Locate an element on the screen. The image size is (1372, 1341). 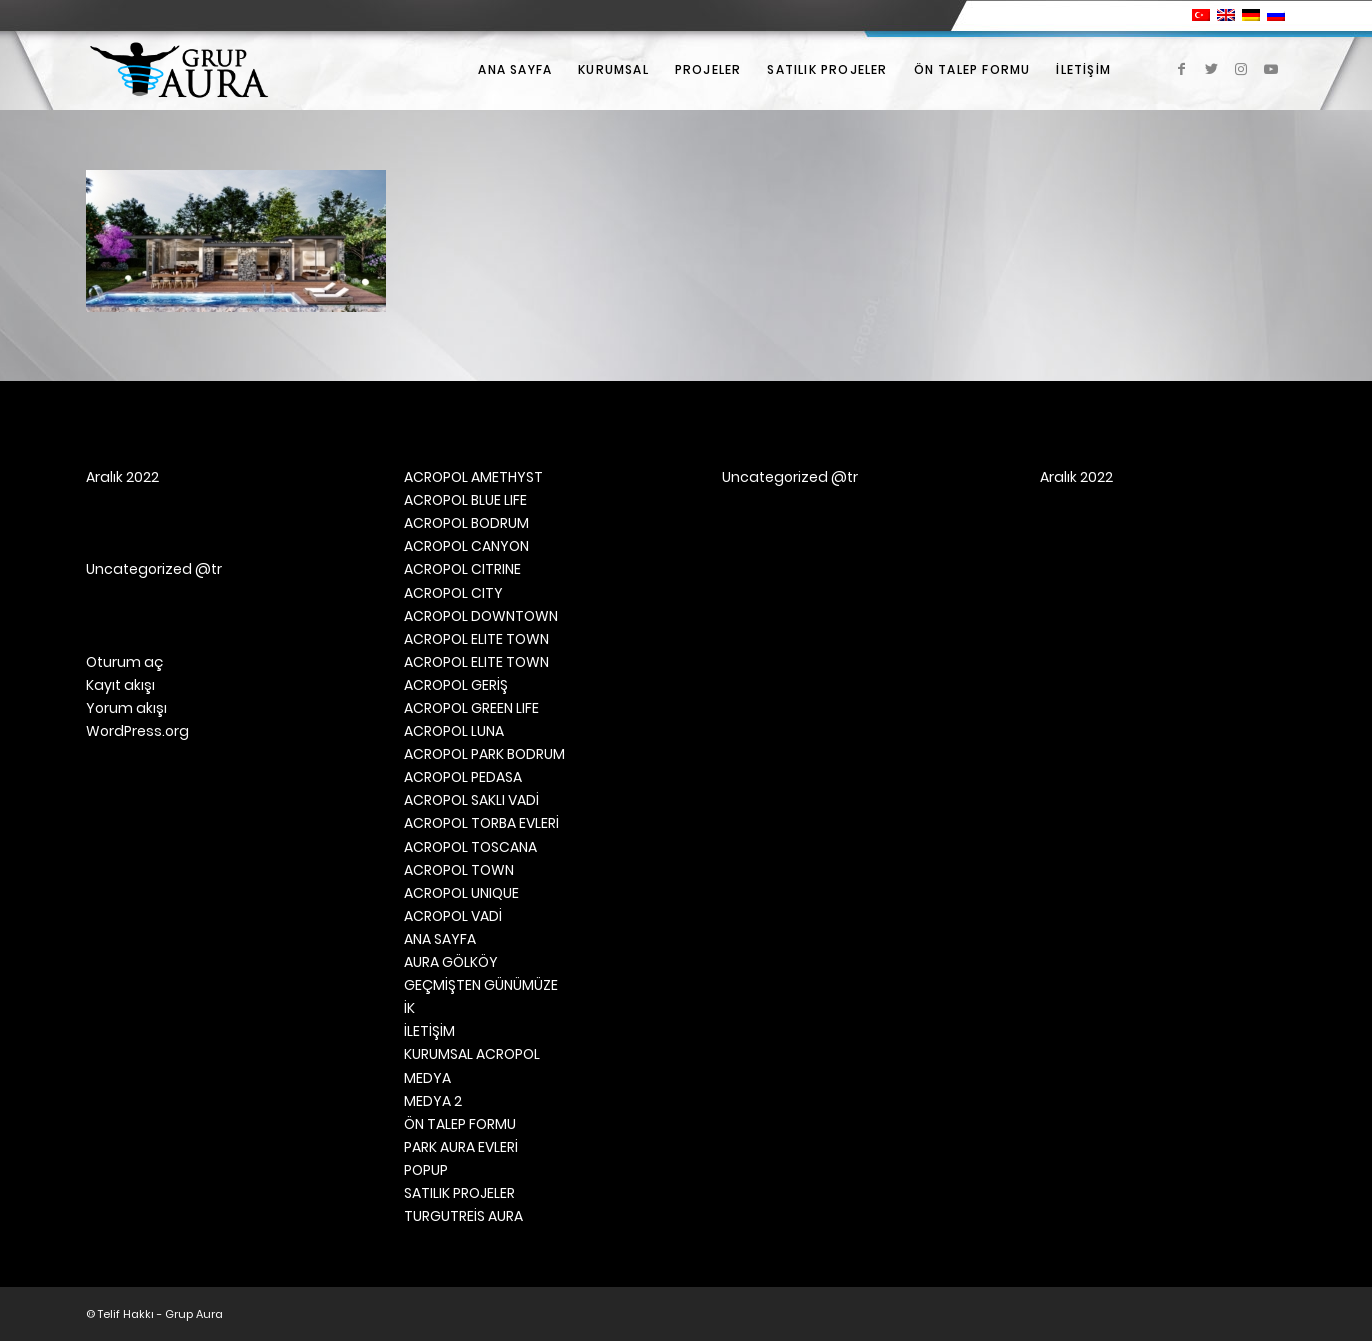
ACROPOL LUNA is located at coordinates (454, 731).